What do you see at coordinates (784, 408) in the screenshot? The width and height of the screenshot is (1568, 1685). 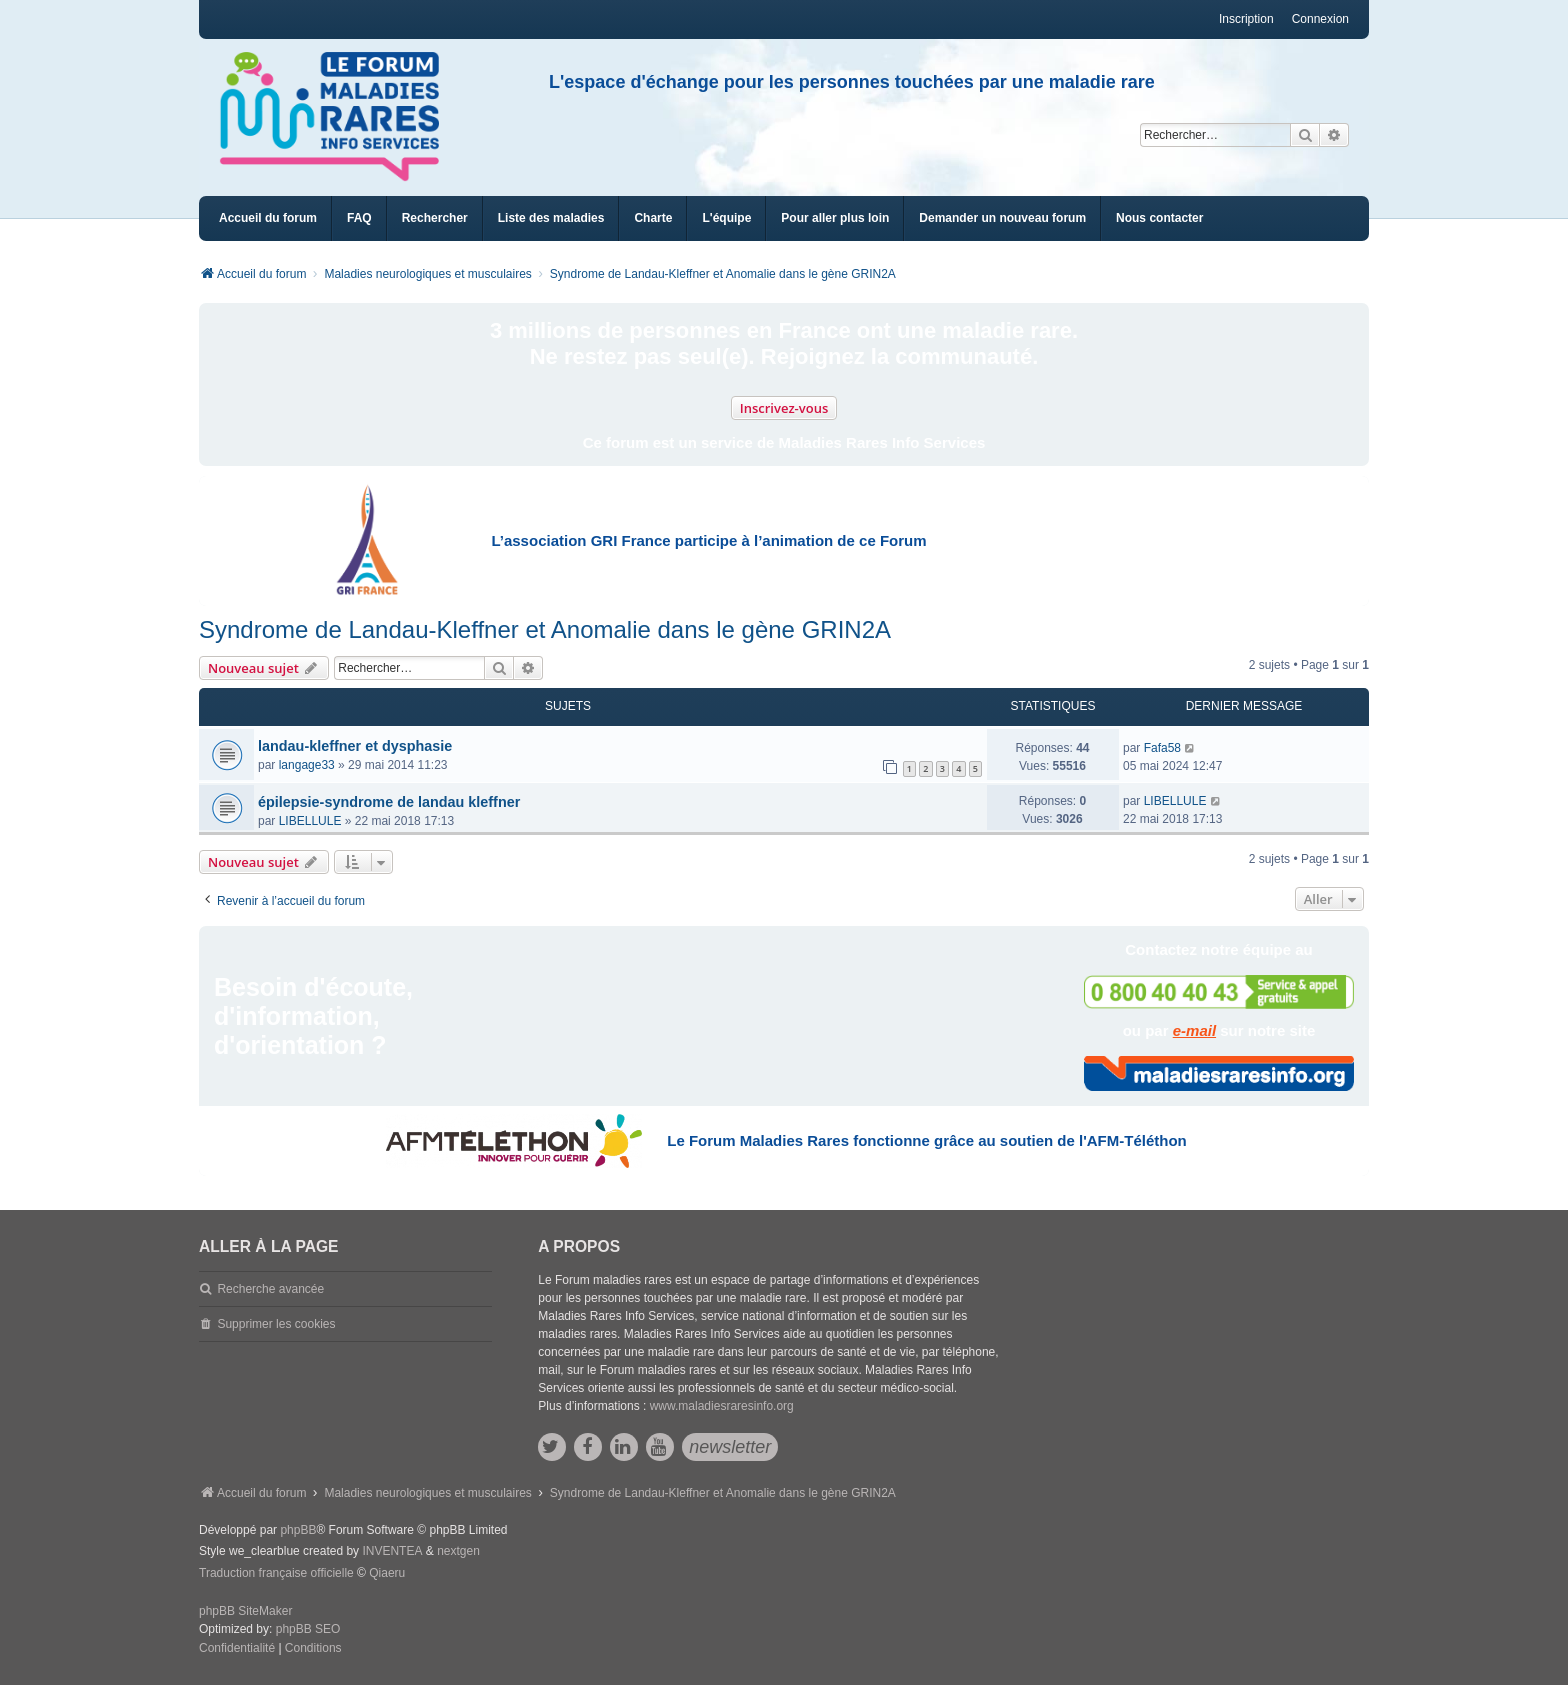 I see `Inscrivez-vous` at bounding box center [784, 408].